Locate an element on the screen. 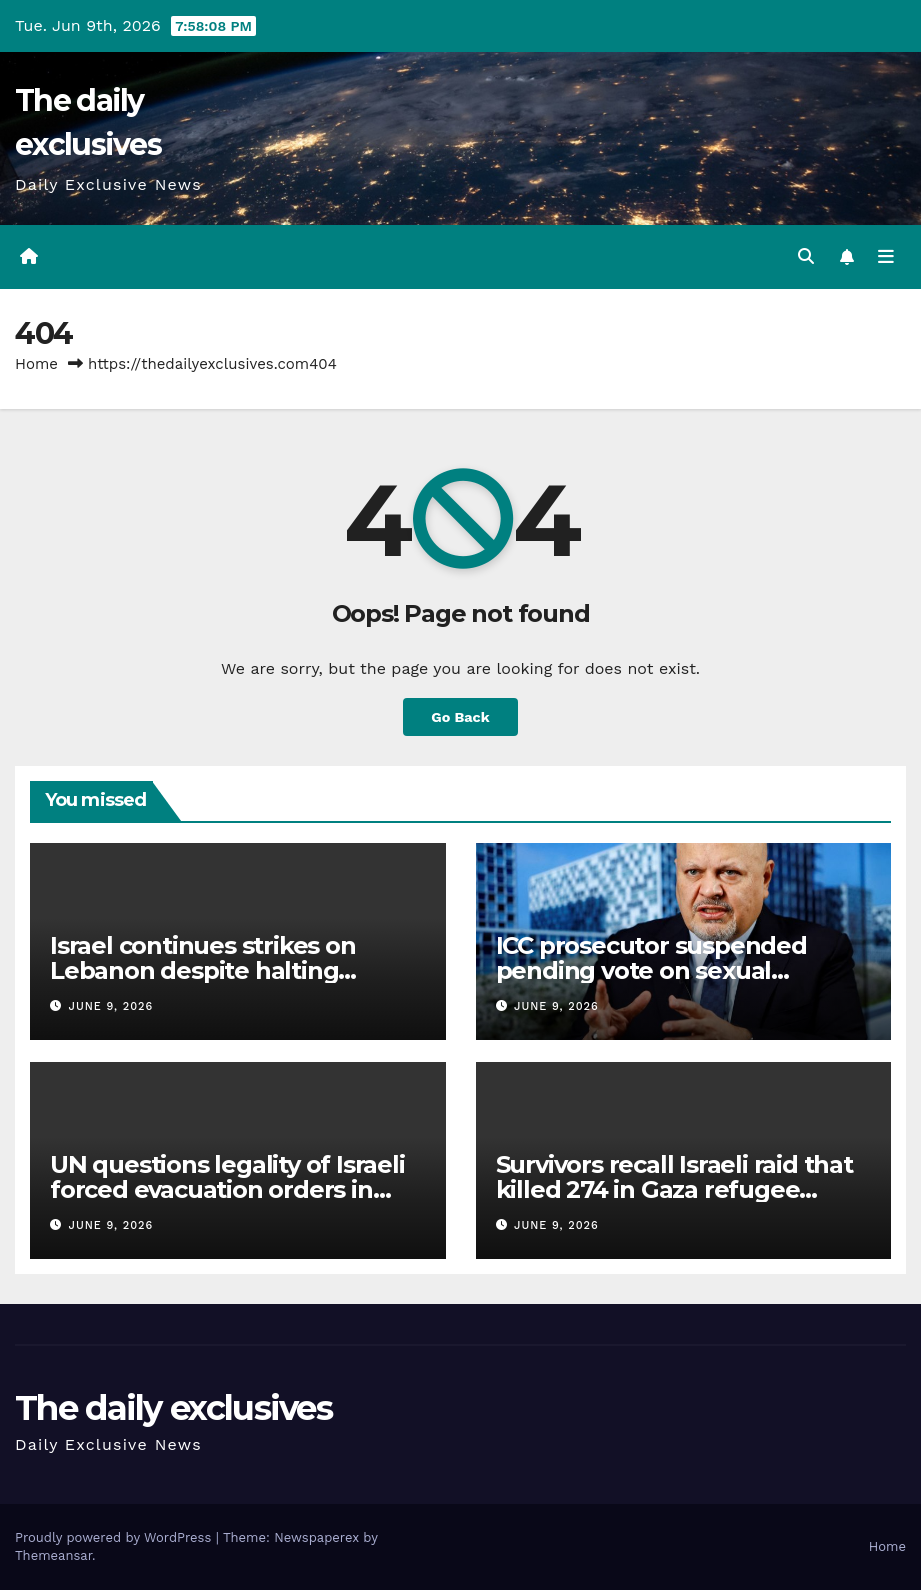 This screenshot has height=1590, width=921. Home is located at coordinates (36, 364).